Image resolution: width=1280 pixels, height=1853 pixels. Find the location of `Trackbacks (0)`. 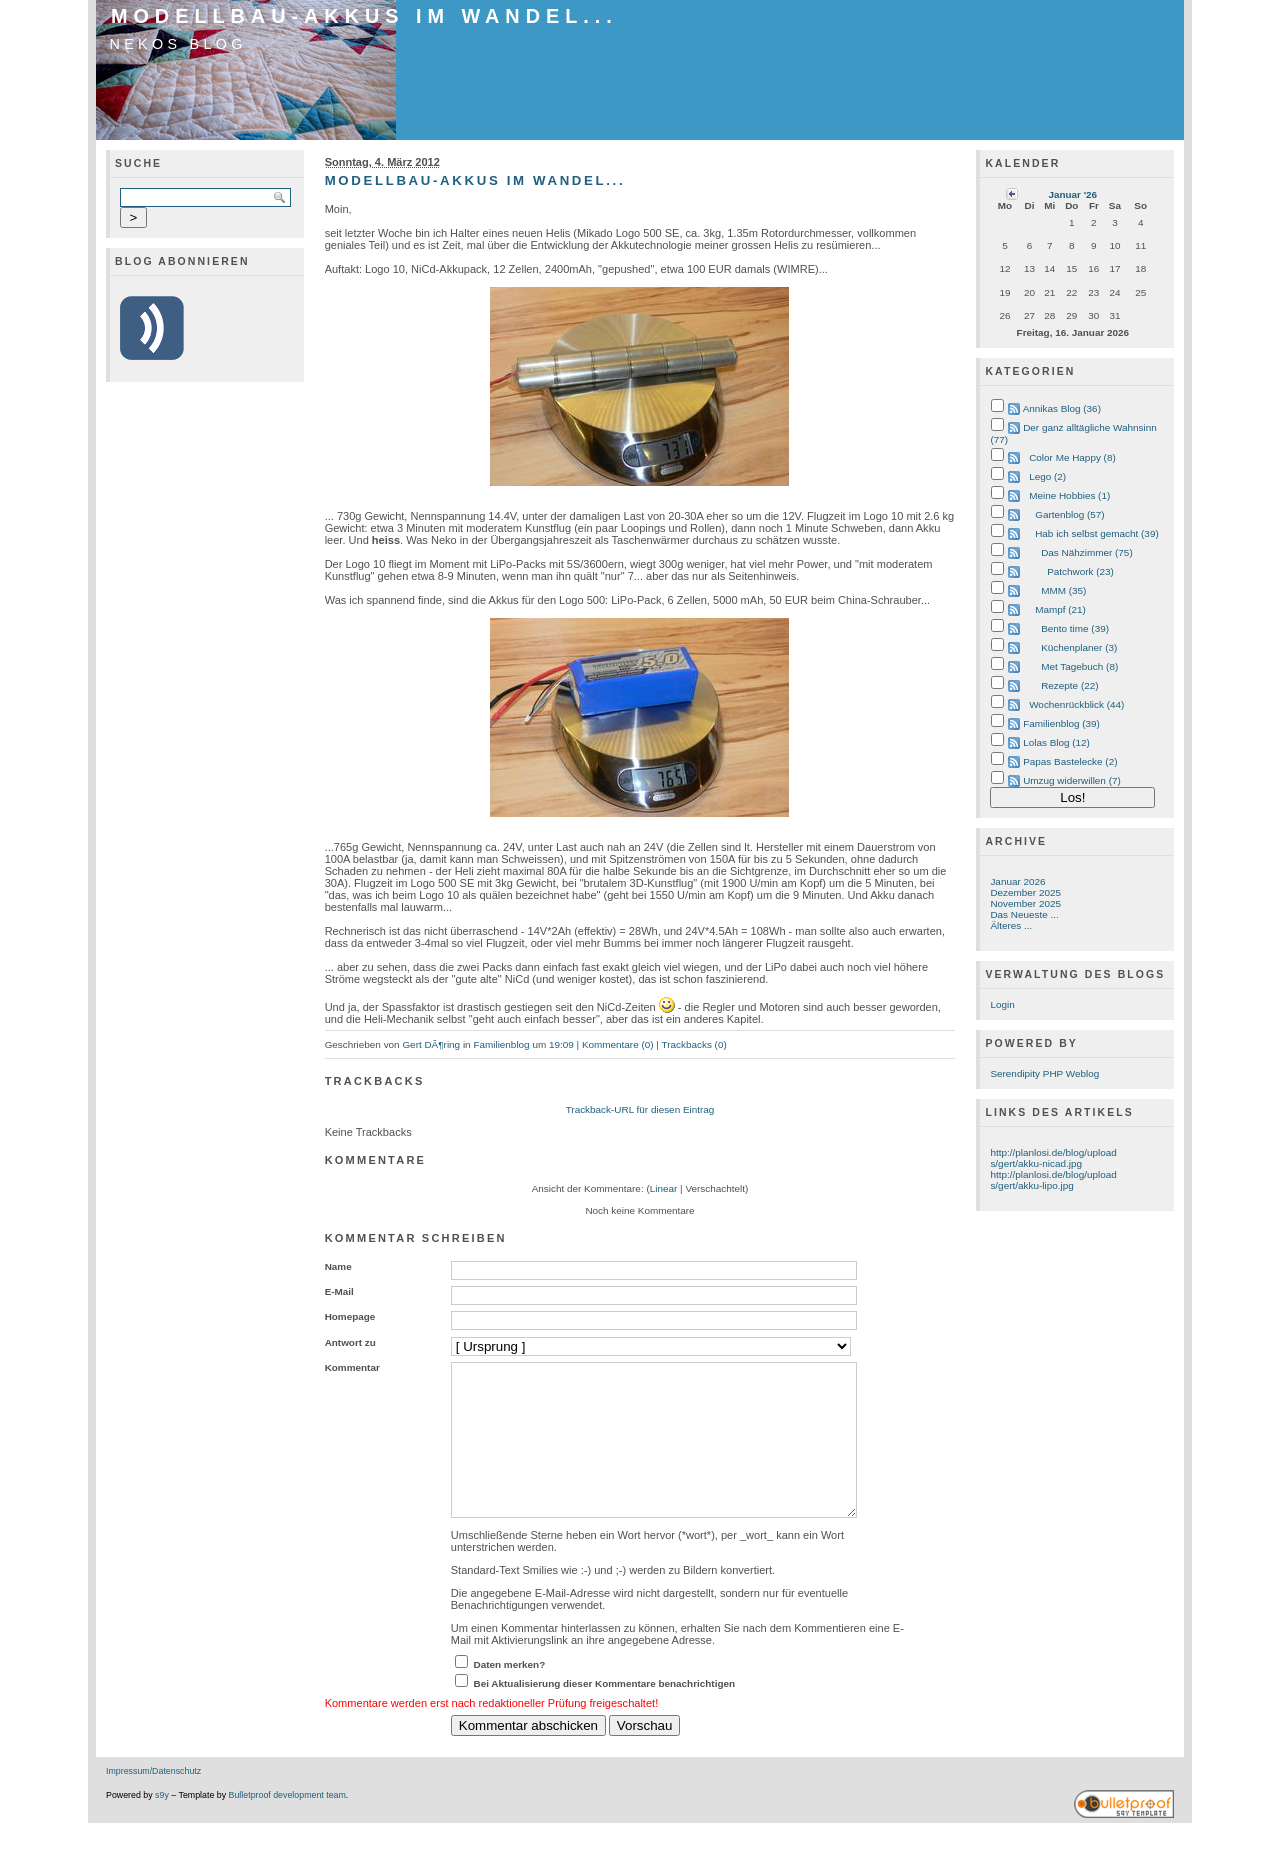

Trackbacks (0) is located at coordinates (693, 1044).